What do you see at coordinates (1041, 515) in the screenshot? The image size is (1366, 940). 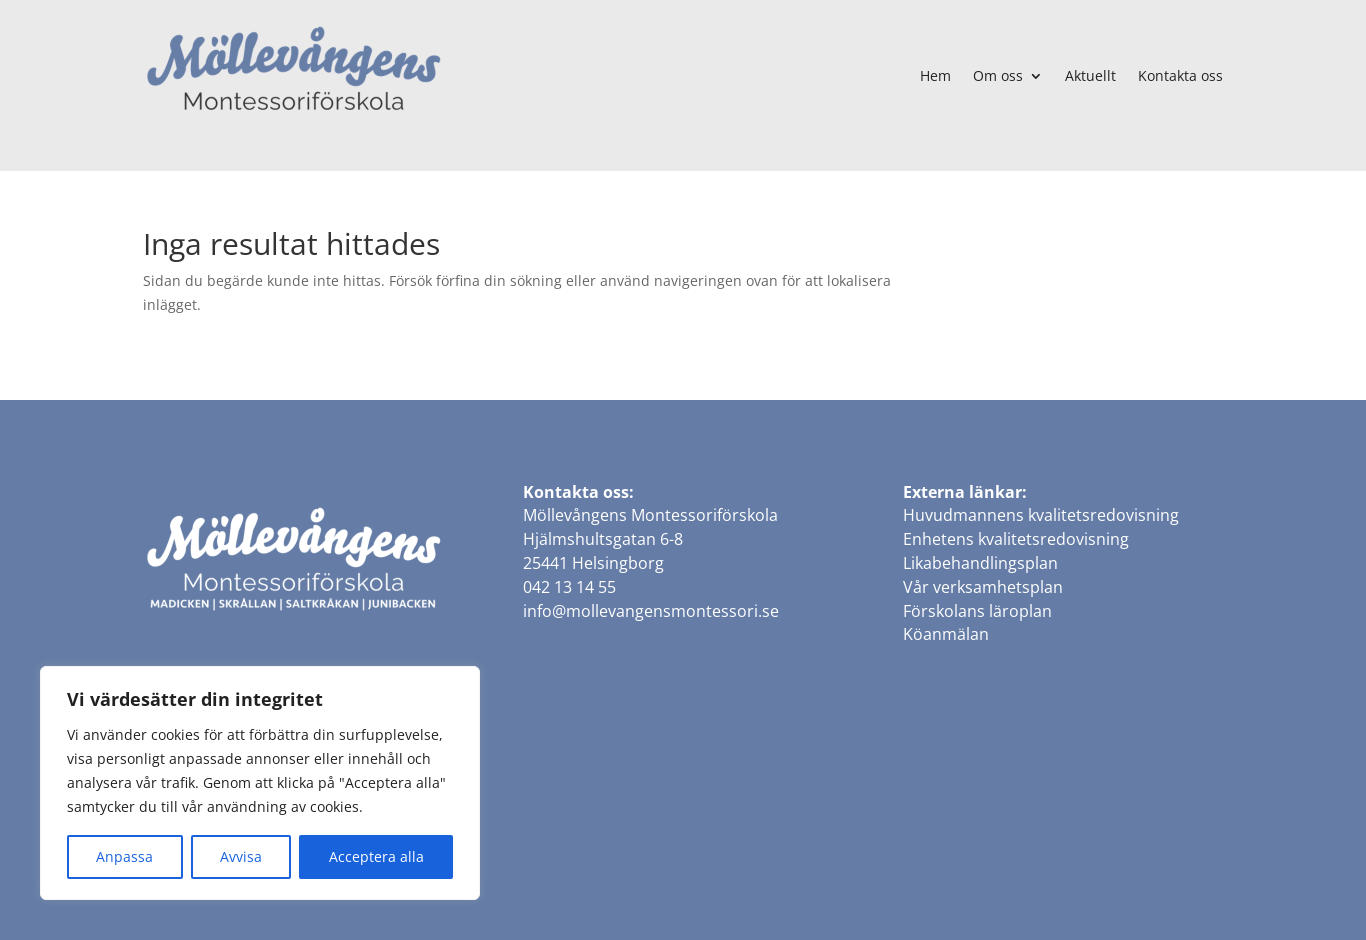 I see `Huvudmannens kvalitetsredovisning` at bounding box center [1041, 515].